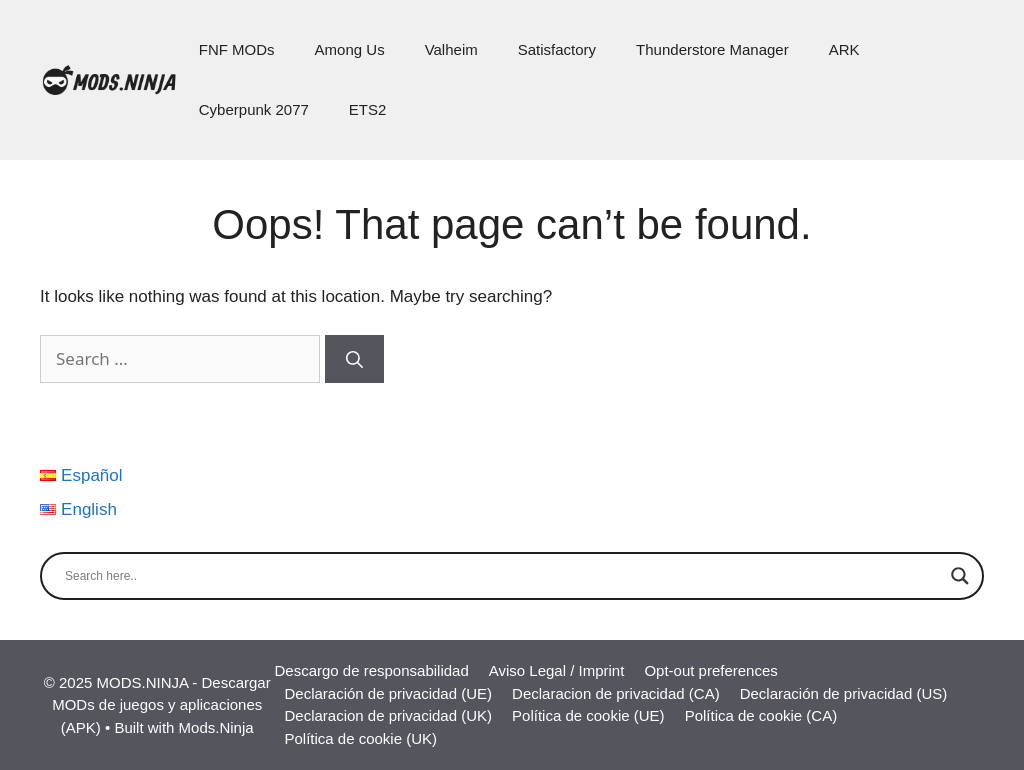 Image resolution: width=1024 pixels, height=770 pixels. Describe the element at coordinates (588, 715) in the screenshot. I see `Política de cookie (UE)` at that location.